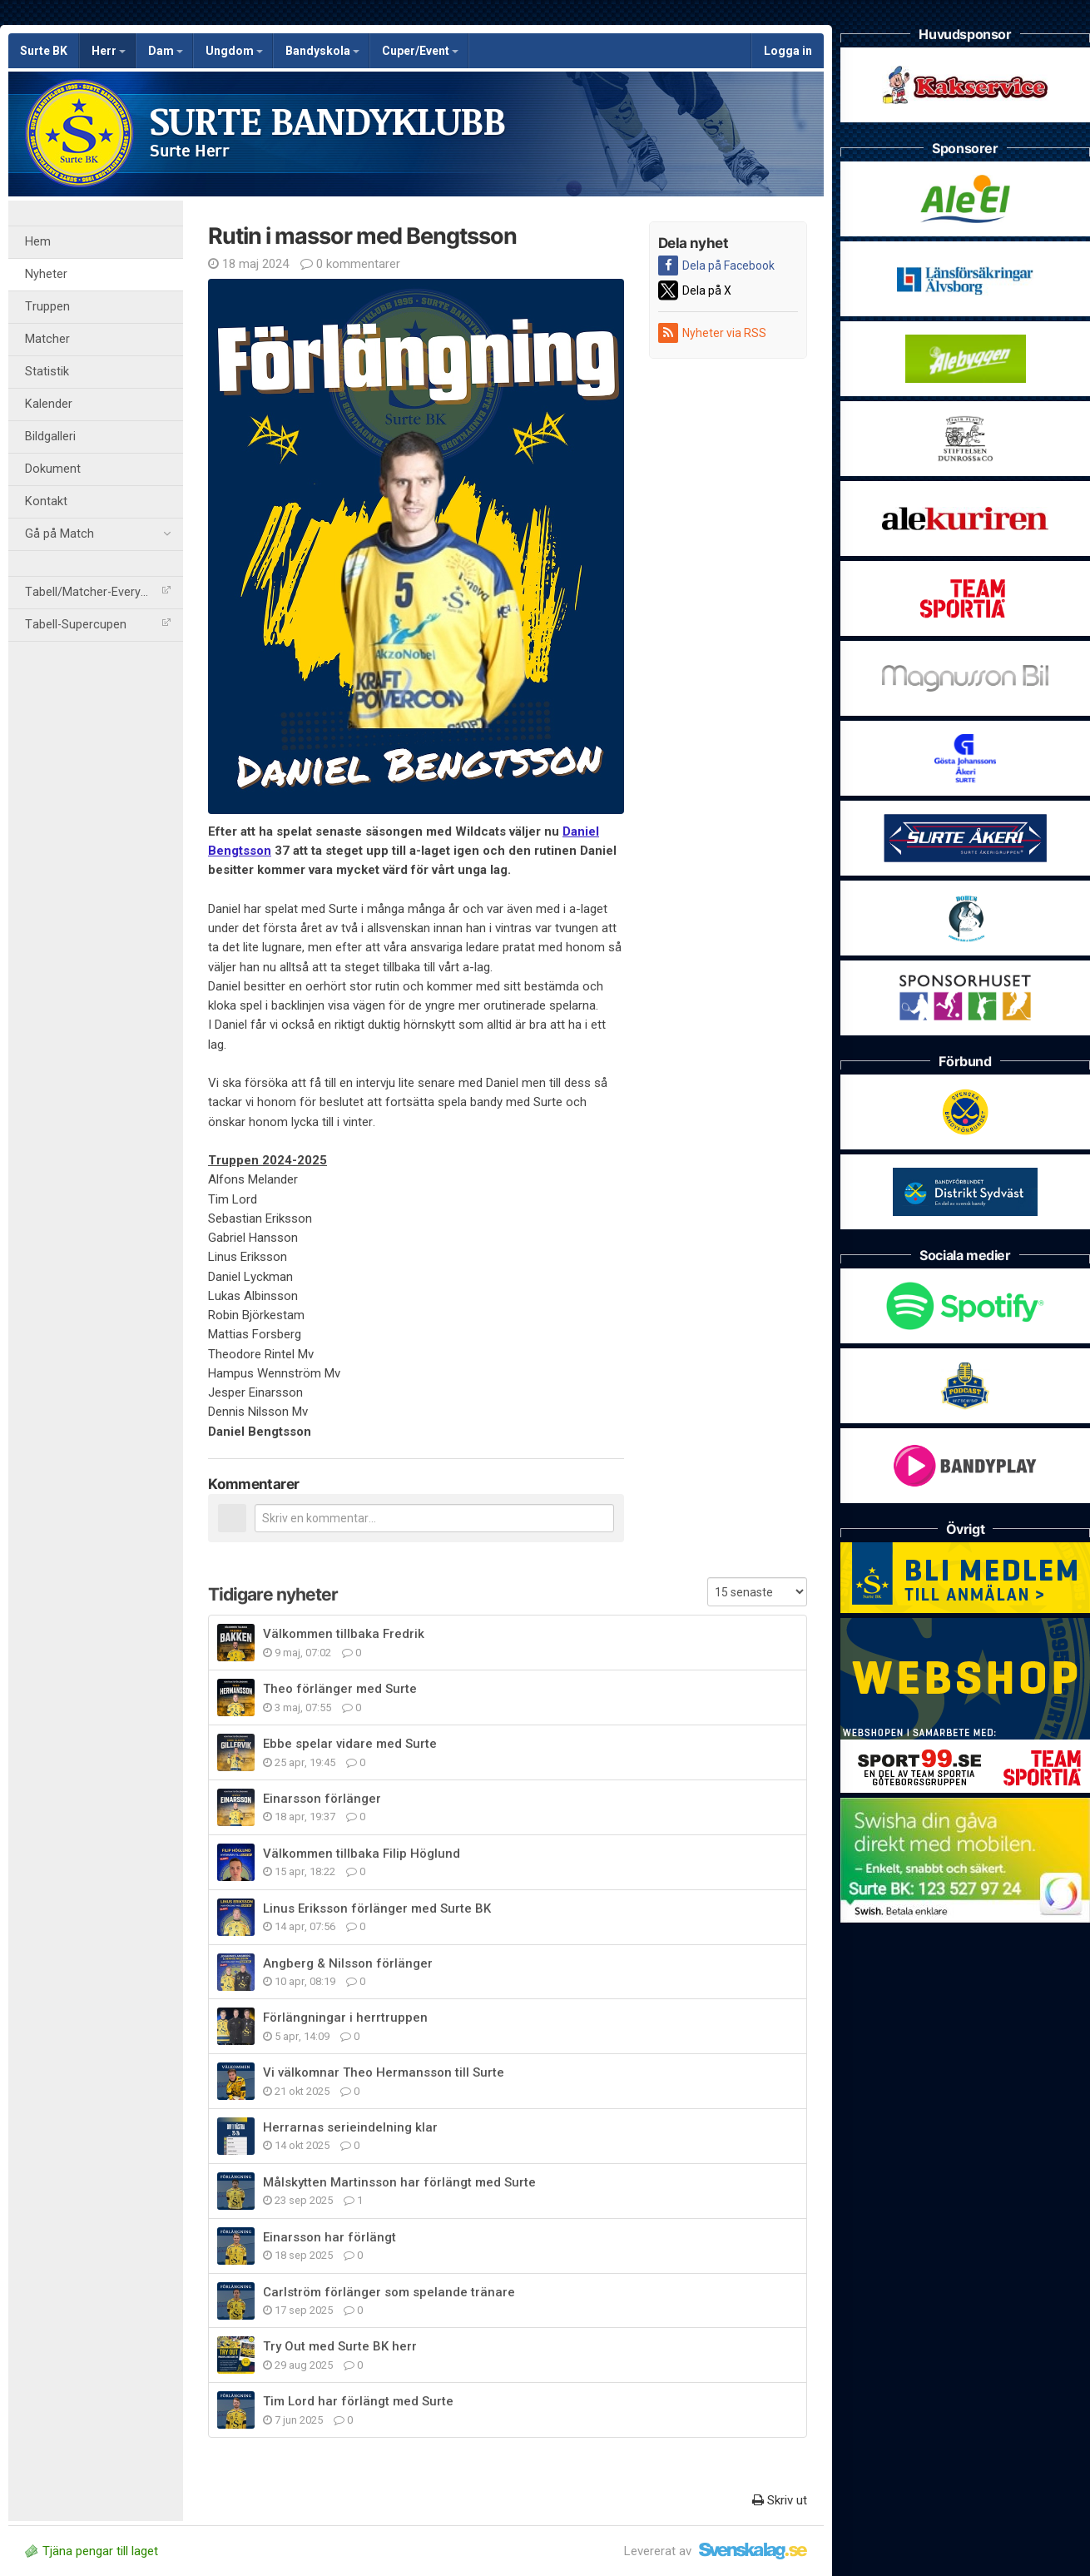 This screenshot has height=2576, width=1090. Describe the element at coordinates (234, 50) in the screenshot. I see `Ungdom [button]` at that location.